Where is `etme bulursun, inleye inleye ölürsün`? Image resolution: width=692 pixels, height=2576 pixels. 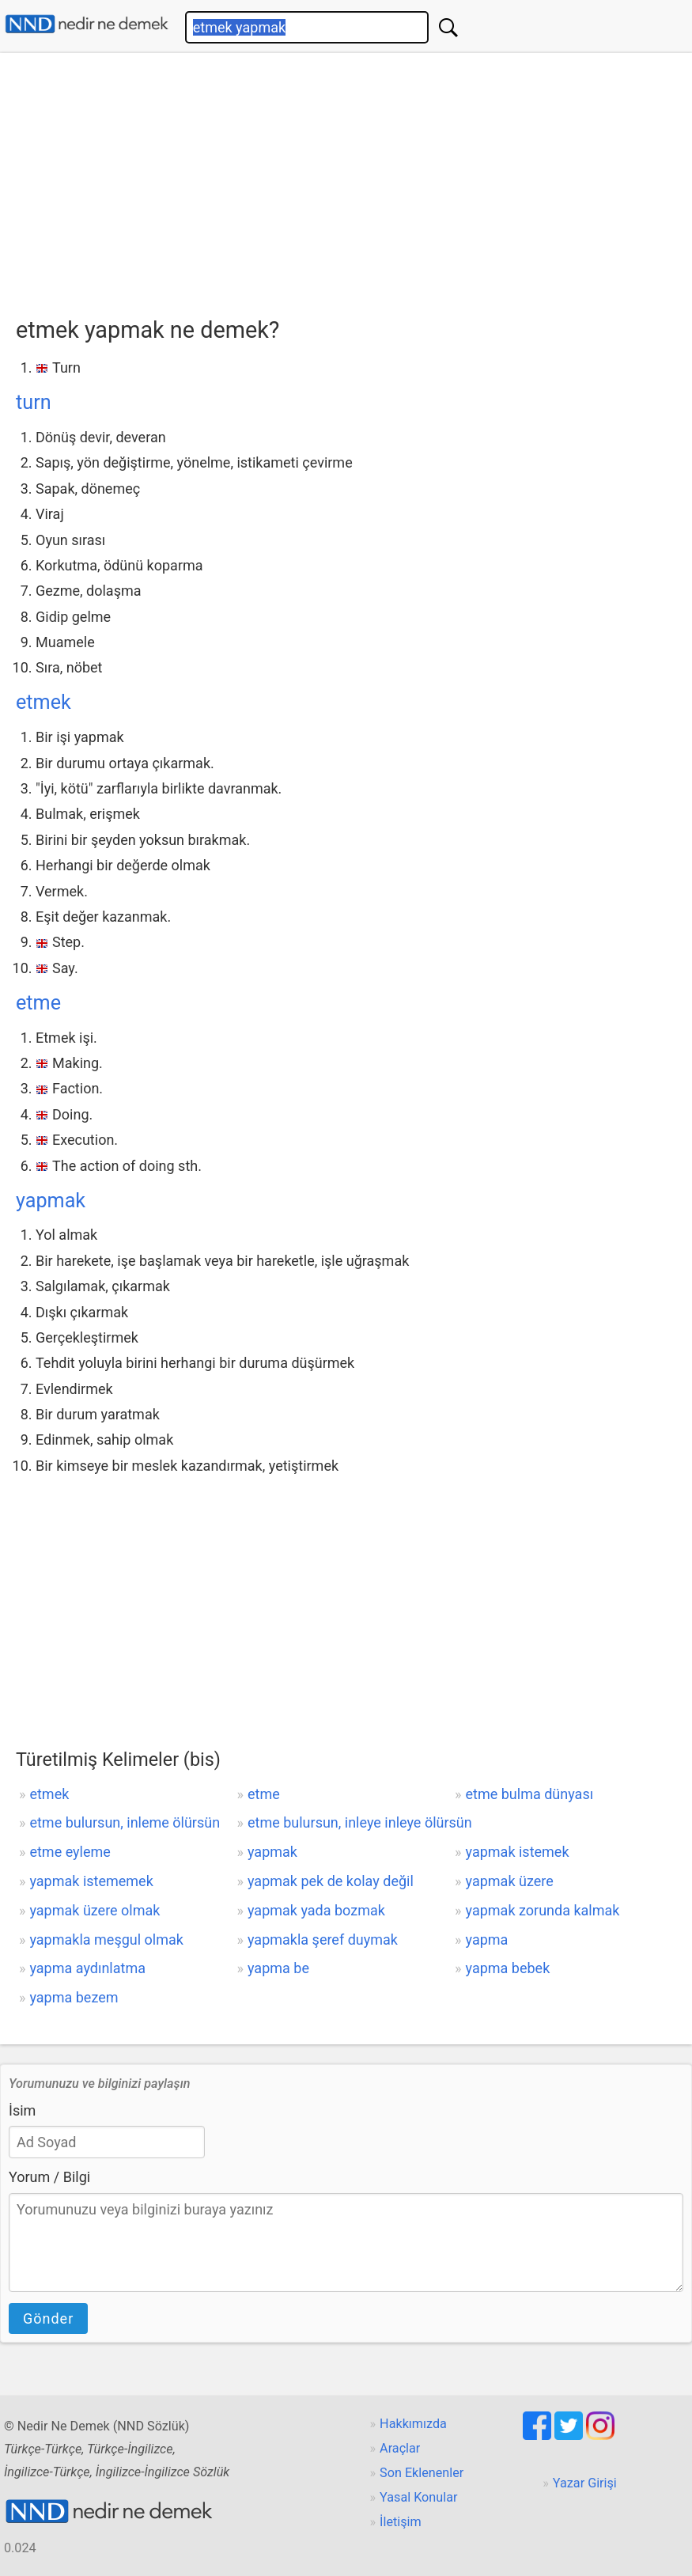 etme bulursun, inleye inleye ölürsün is located at coordinates (360, 1822).